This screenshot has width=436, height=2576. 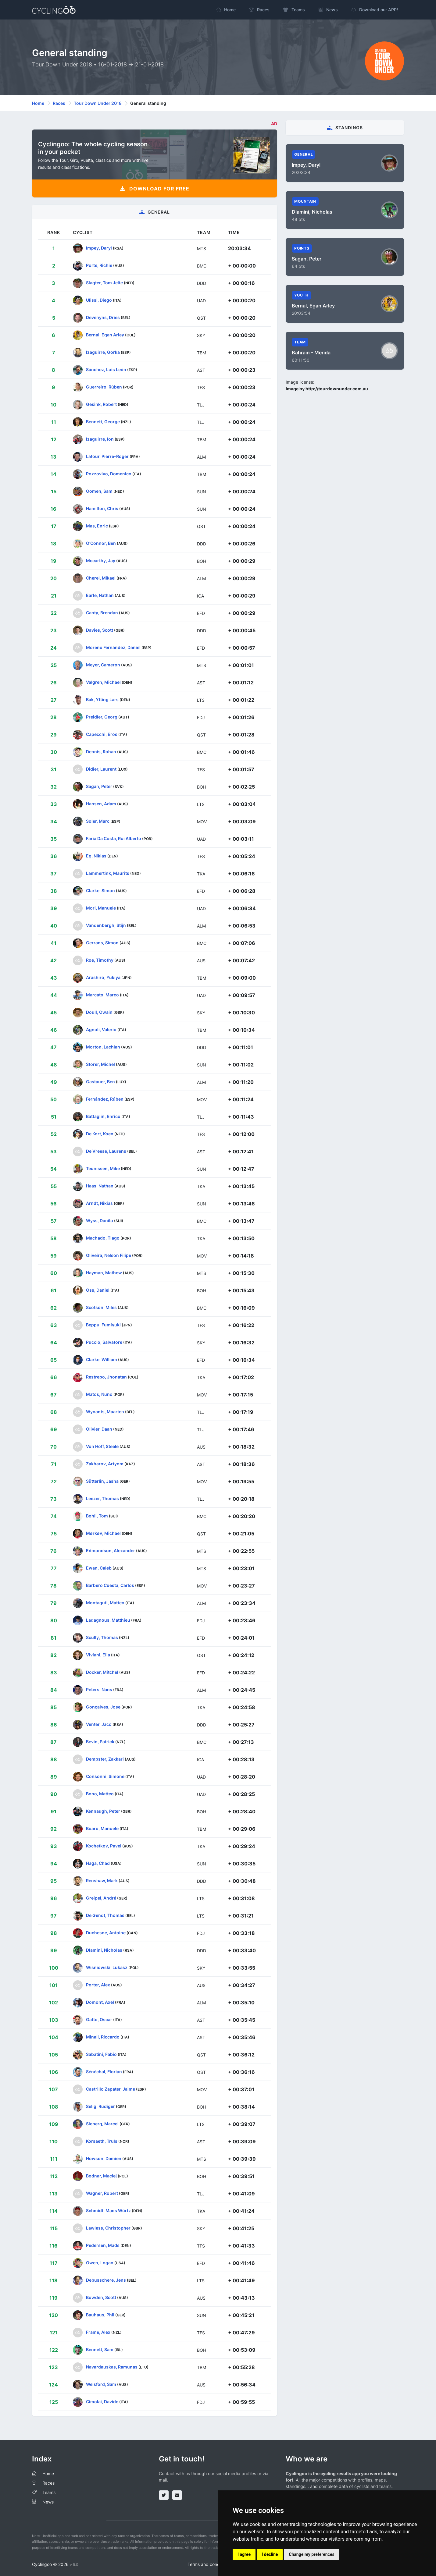 I want to click on Fernández, Rúben, so click(x=104, y=1099).